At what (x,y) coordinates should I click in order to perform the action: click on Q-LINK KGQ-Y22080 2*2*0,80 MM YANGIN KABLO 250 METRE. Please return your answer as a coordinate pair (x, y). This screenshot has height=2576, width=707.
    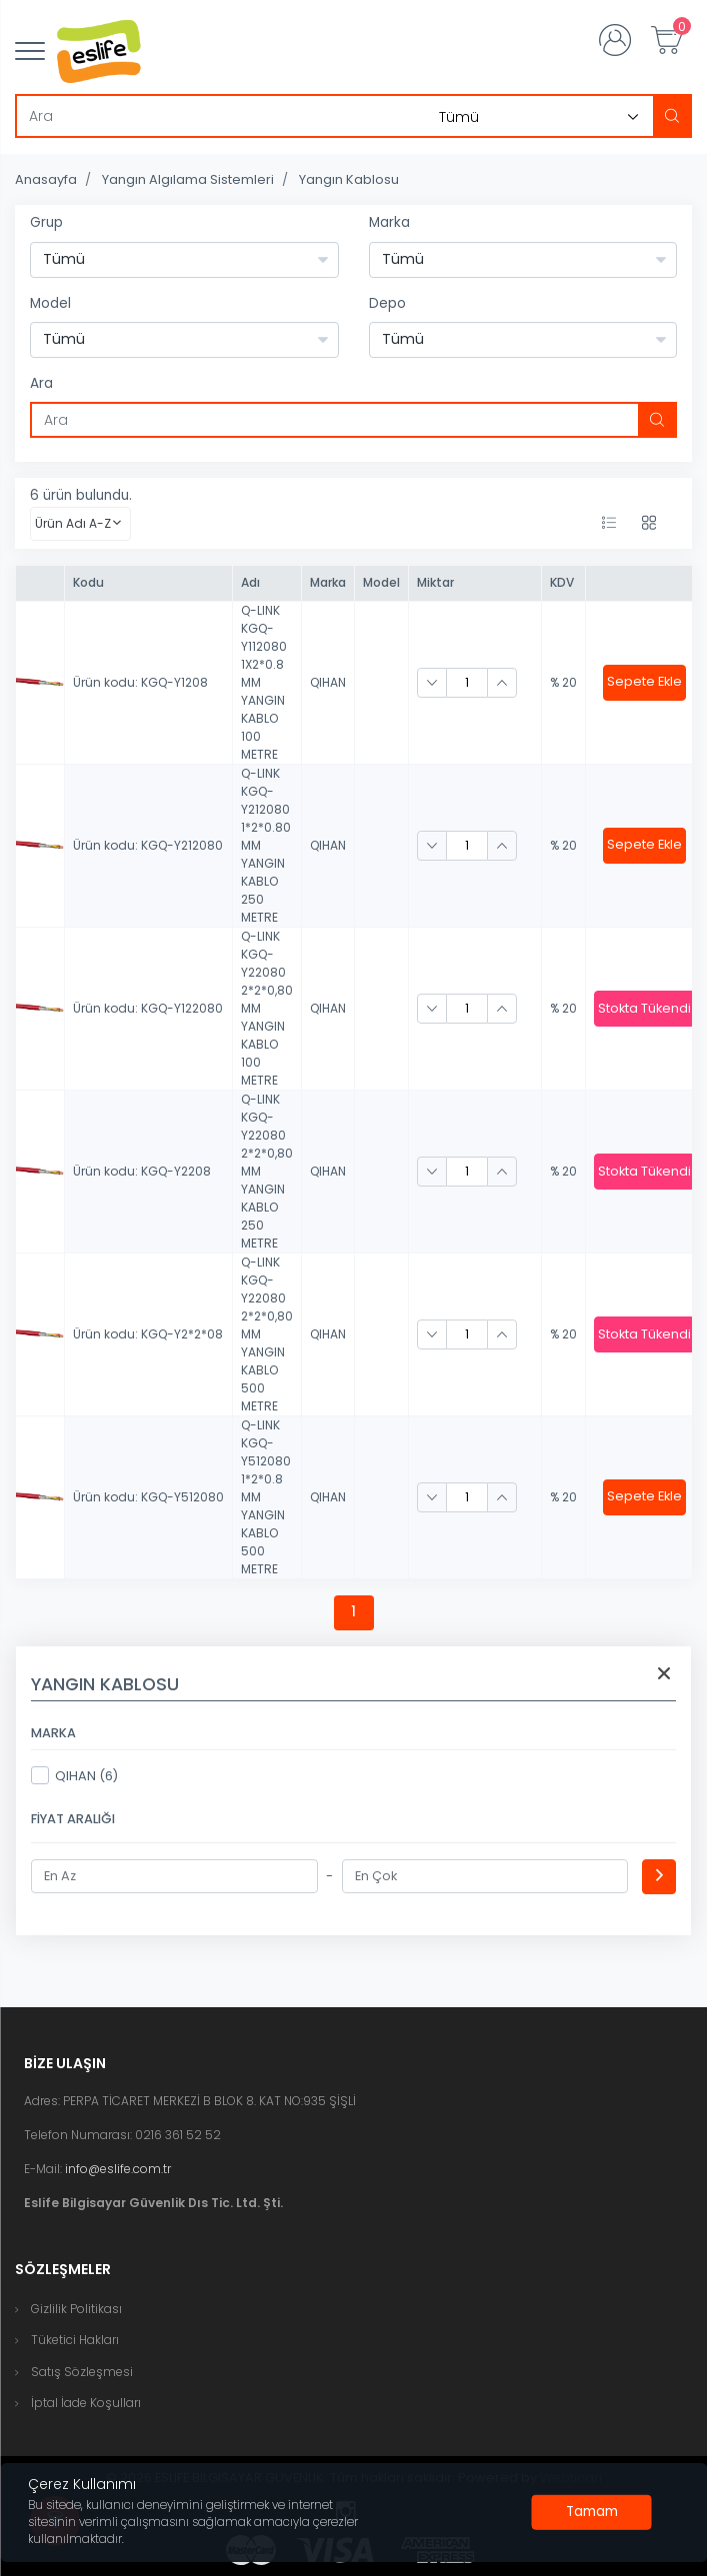
    Looking at the image, I should click on (267, 1171).